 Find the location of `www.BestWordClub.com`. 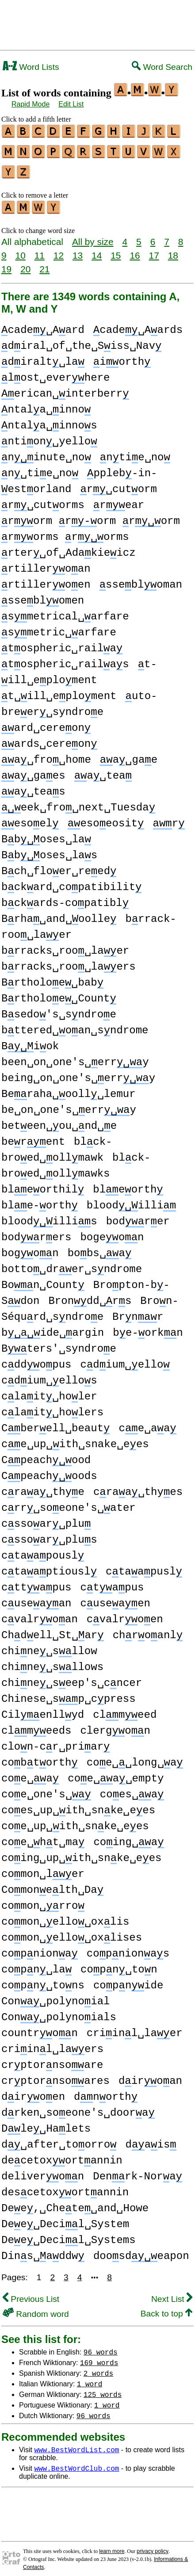

www.BestWordClub.com is located at coordinates (76, 2463).